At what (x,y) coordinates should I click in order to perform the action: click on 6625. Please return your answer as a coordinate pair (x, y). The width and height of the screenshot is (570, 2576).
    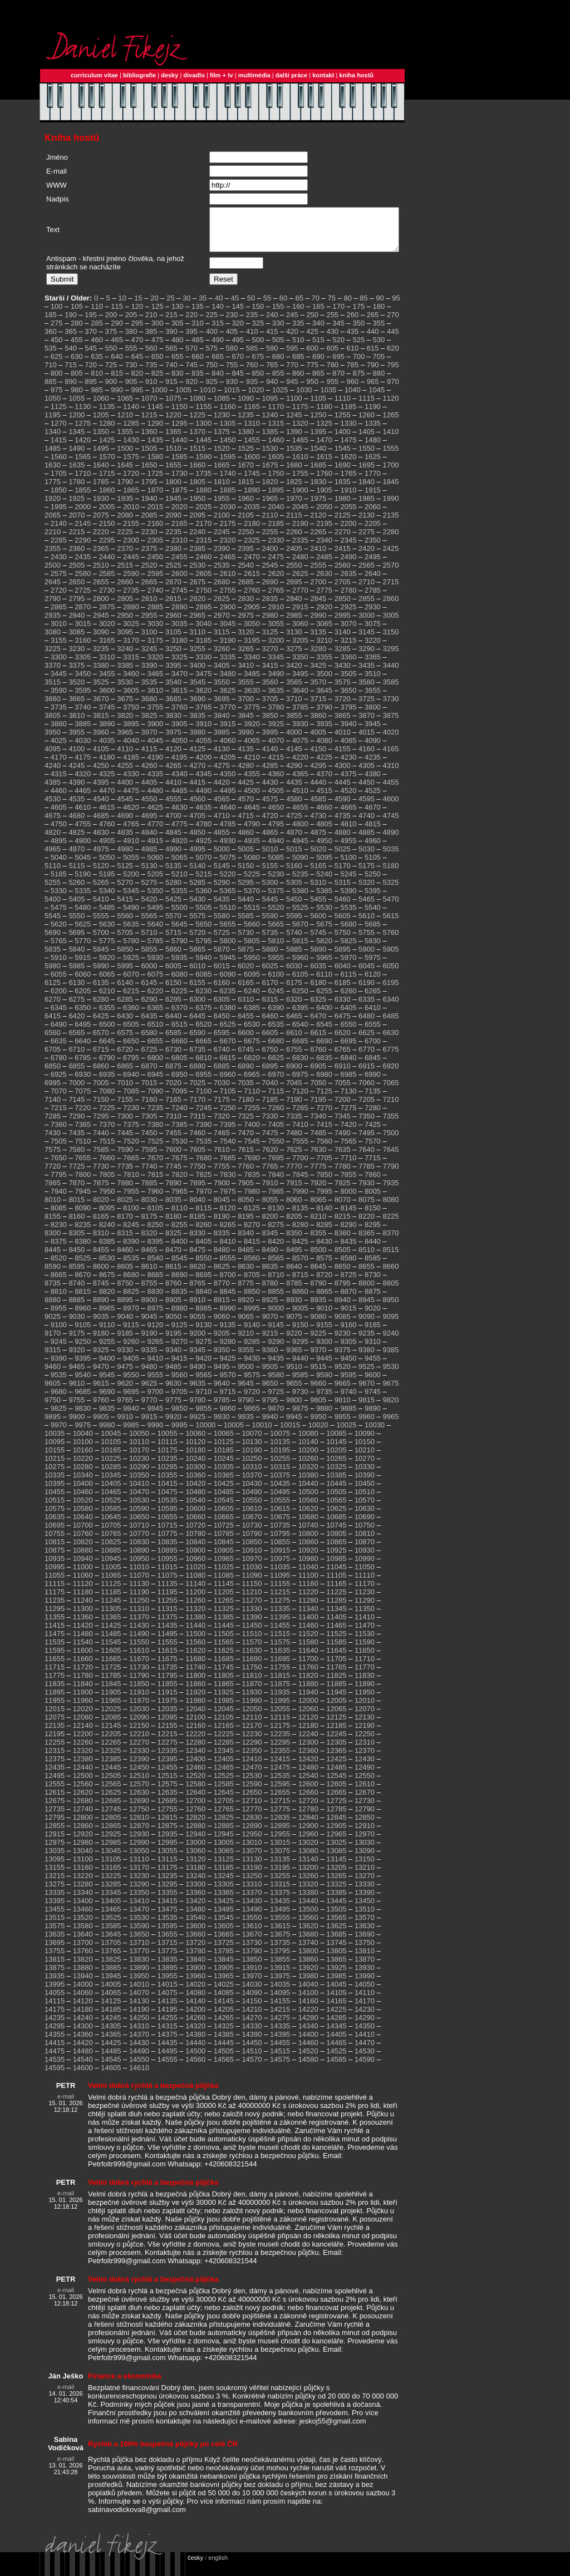
    Looking at the image, I should click on (366, 1041).